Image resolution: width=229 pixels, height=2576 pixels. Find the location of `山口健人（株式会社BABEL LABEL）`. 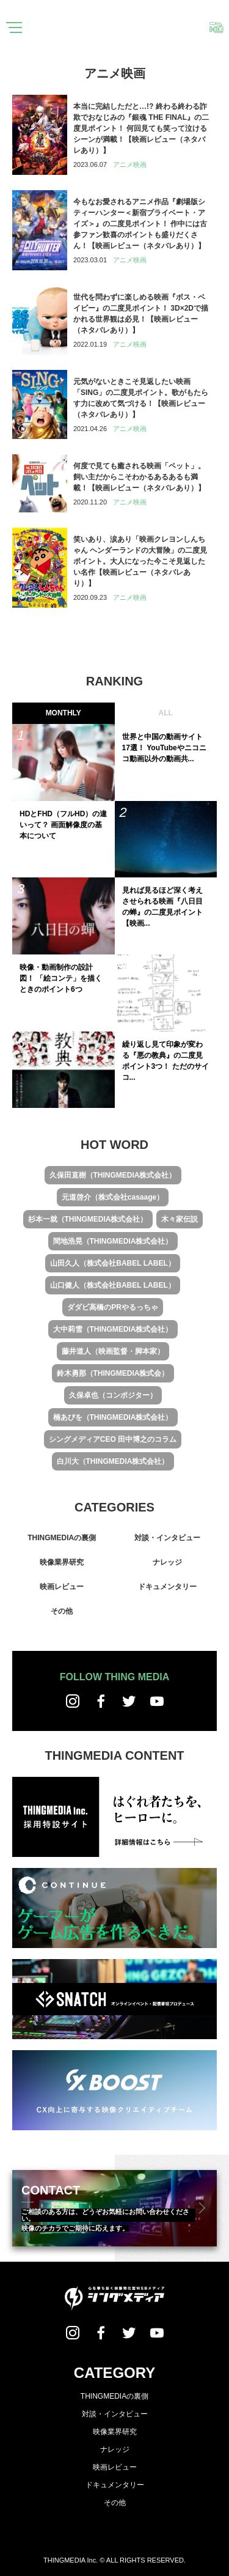

山口健人（株式会社BABEL LABEL） is located at coordinates (112, 1285).